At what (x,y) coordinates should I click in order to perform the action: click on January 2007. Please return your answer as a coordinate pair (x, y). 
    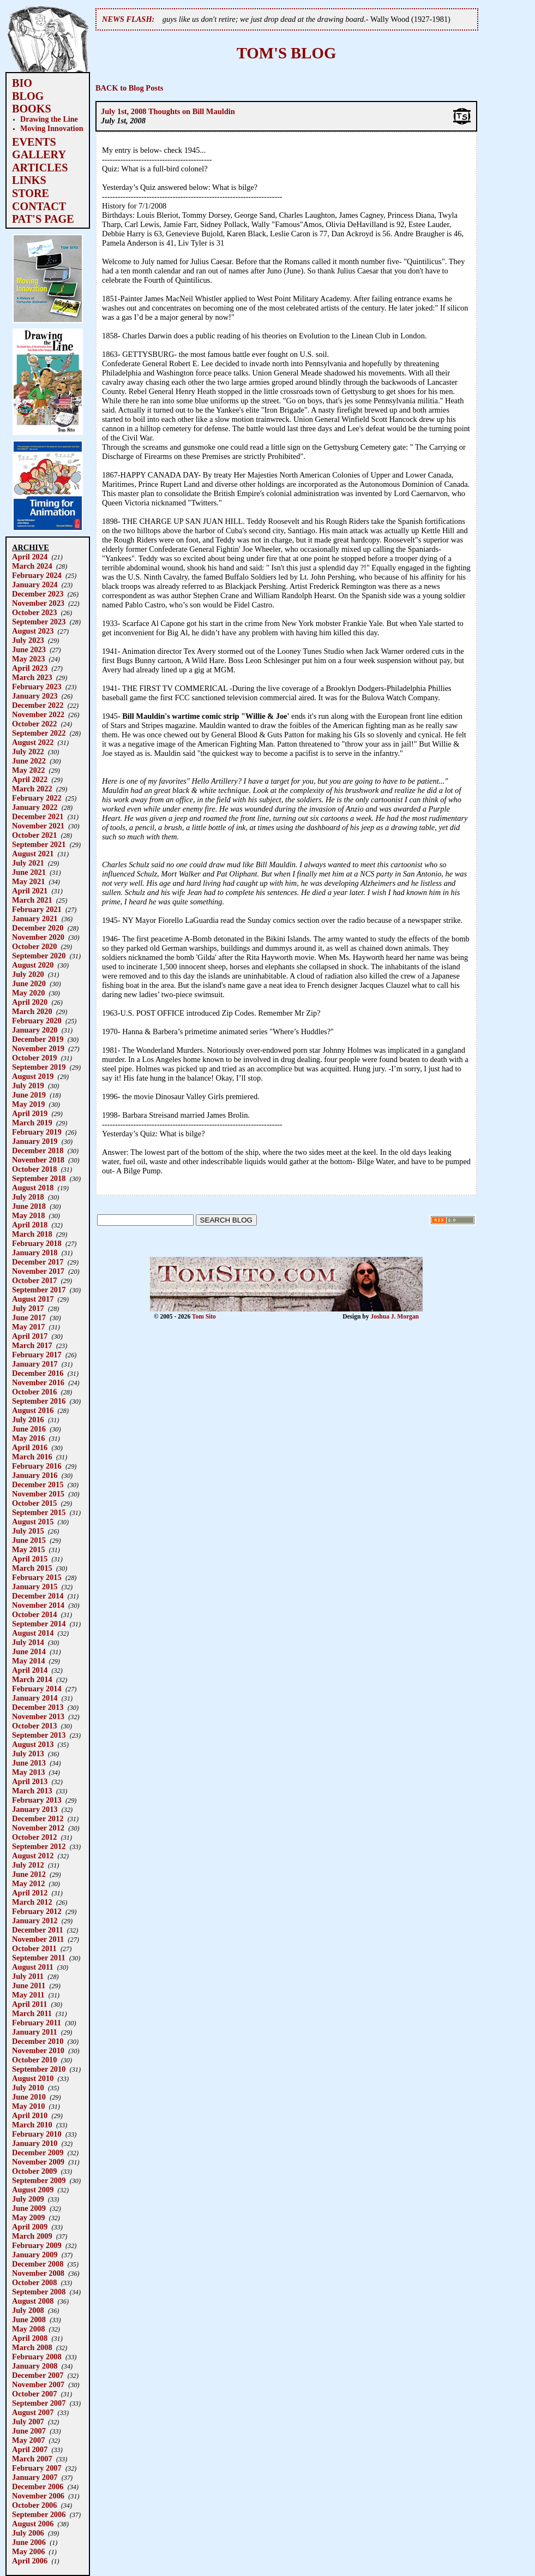
    Looking at the image, I should click on (35, 2477).